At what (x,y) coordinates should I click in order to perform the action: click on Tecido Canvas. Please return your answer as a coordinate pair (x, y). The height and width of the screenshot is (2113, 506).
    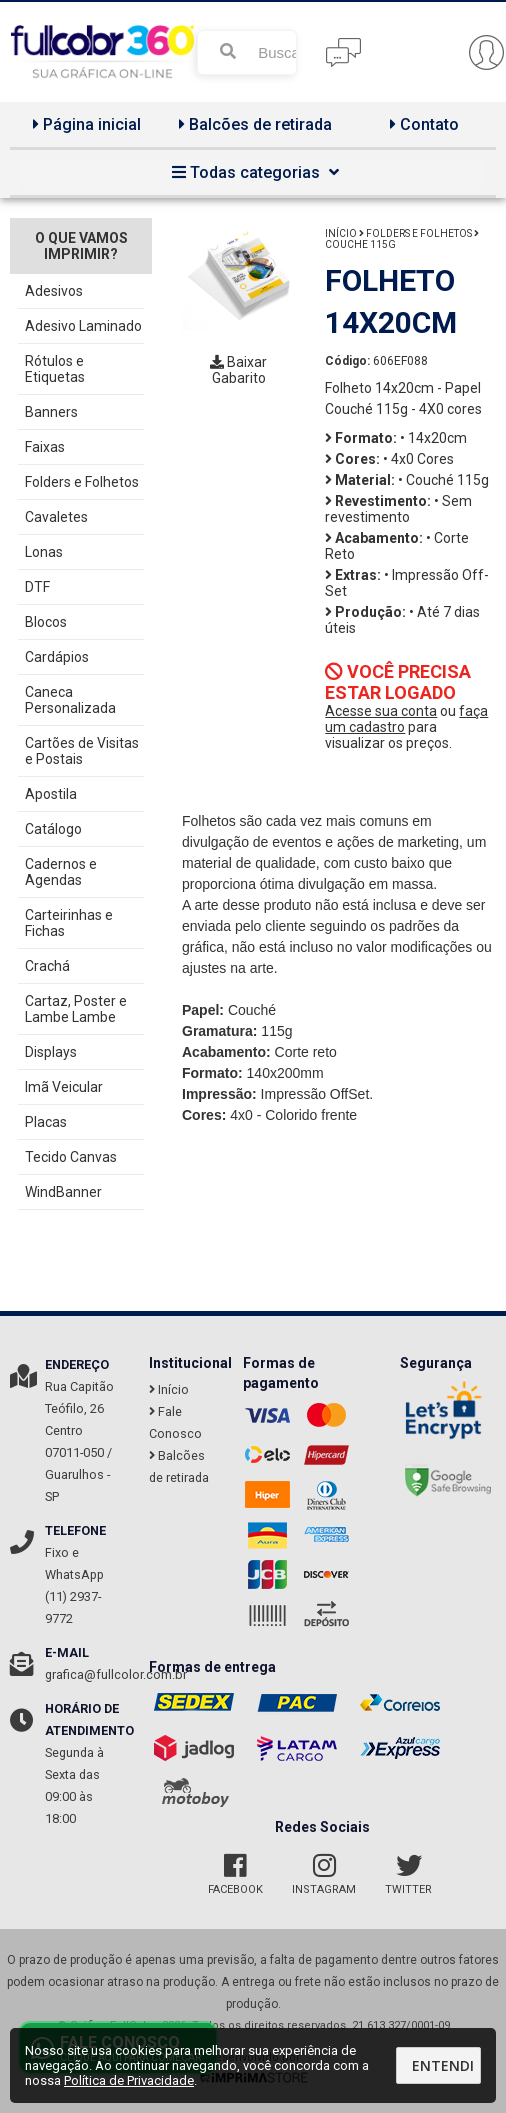
    Looking at the image, I should click on (71, 1157).